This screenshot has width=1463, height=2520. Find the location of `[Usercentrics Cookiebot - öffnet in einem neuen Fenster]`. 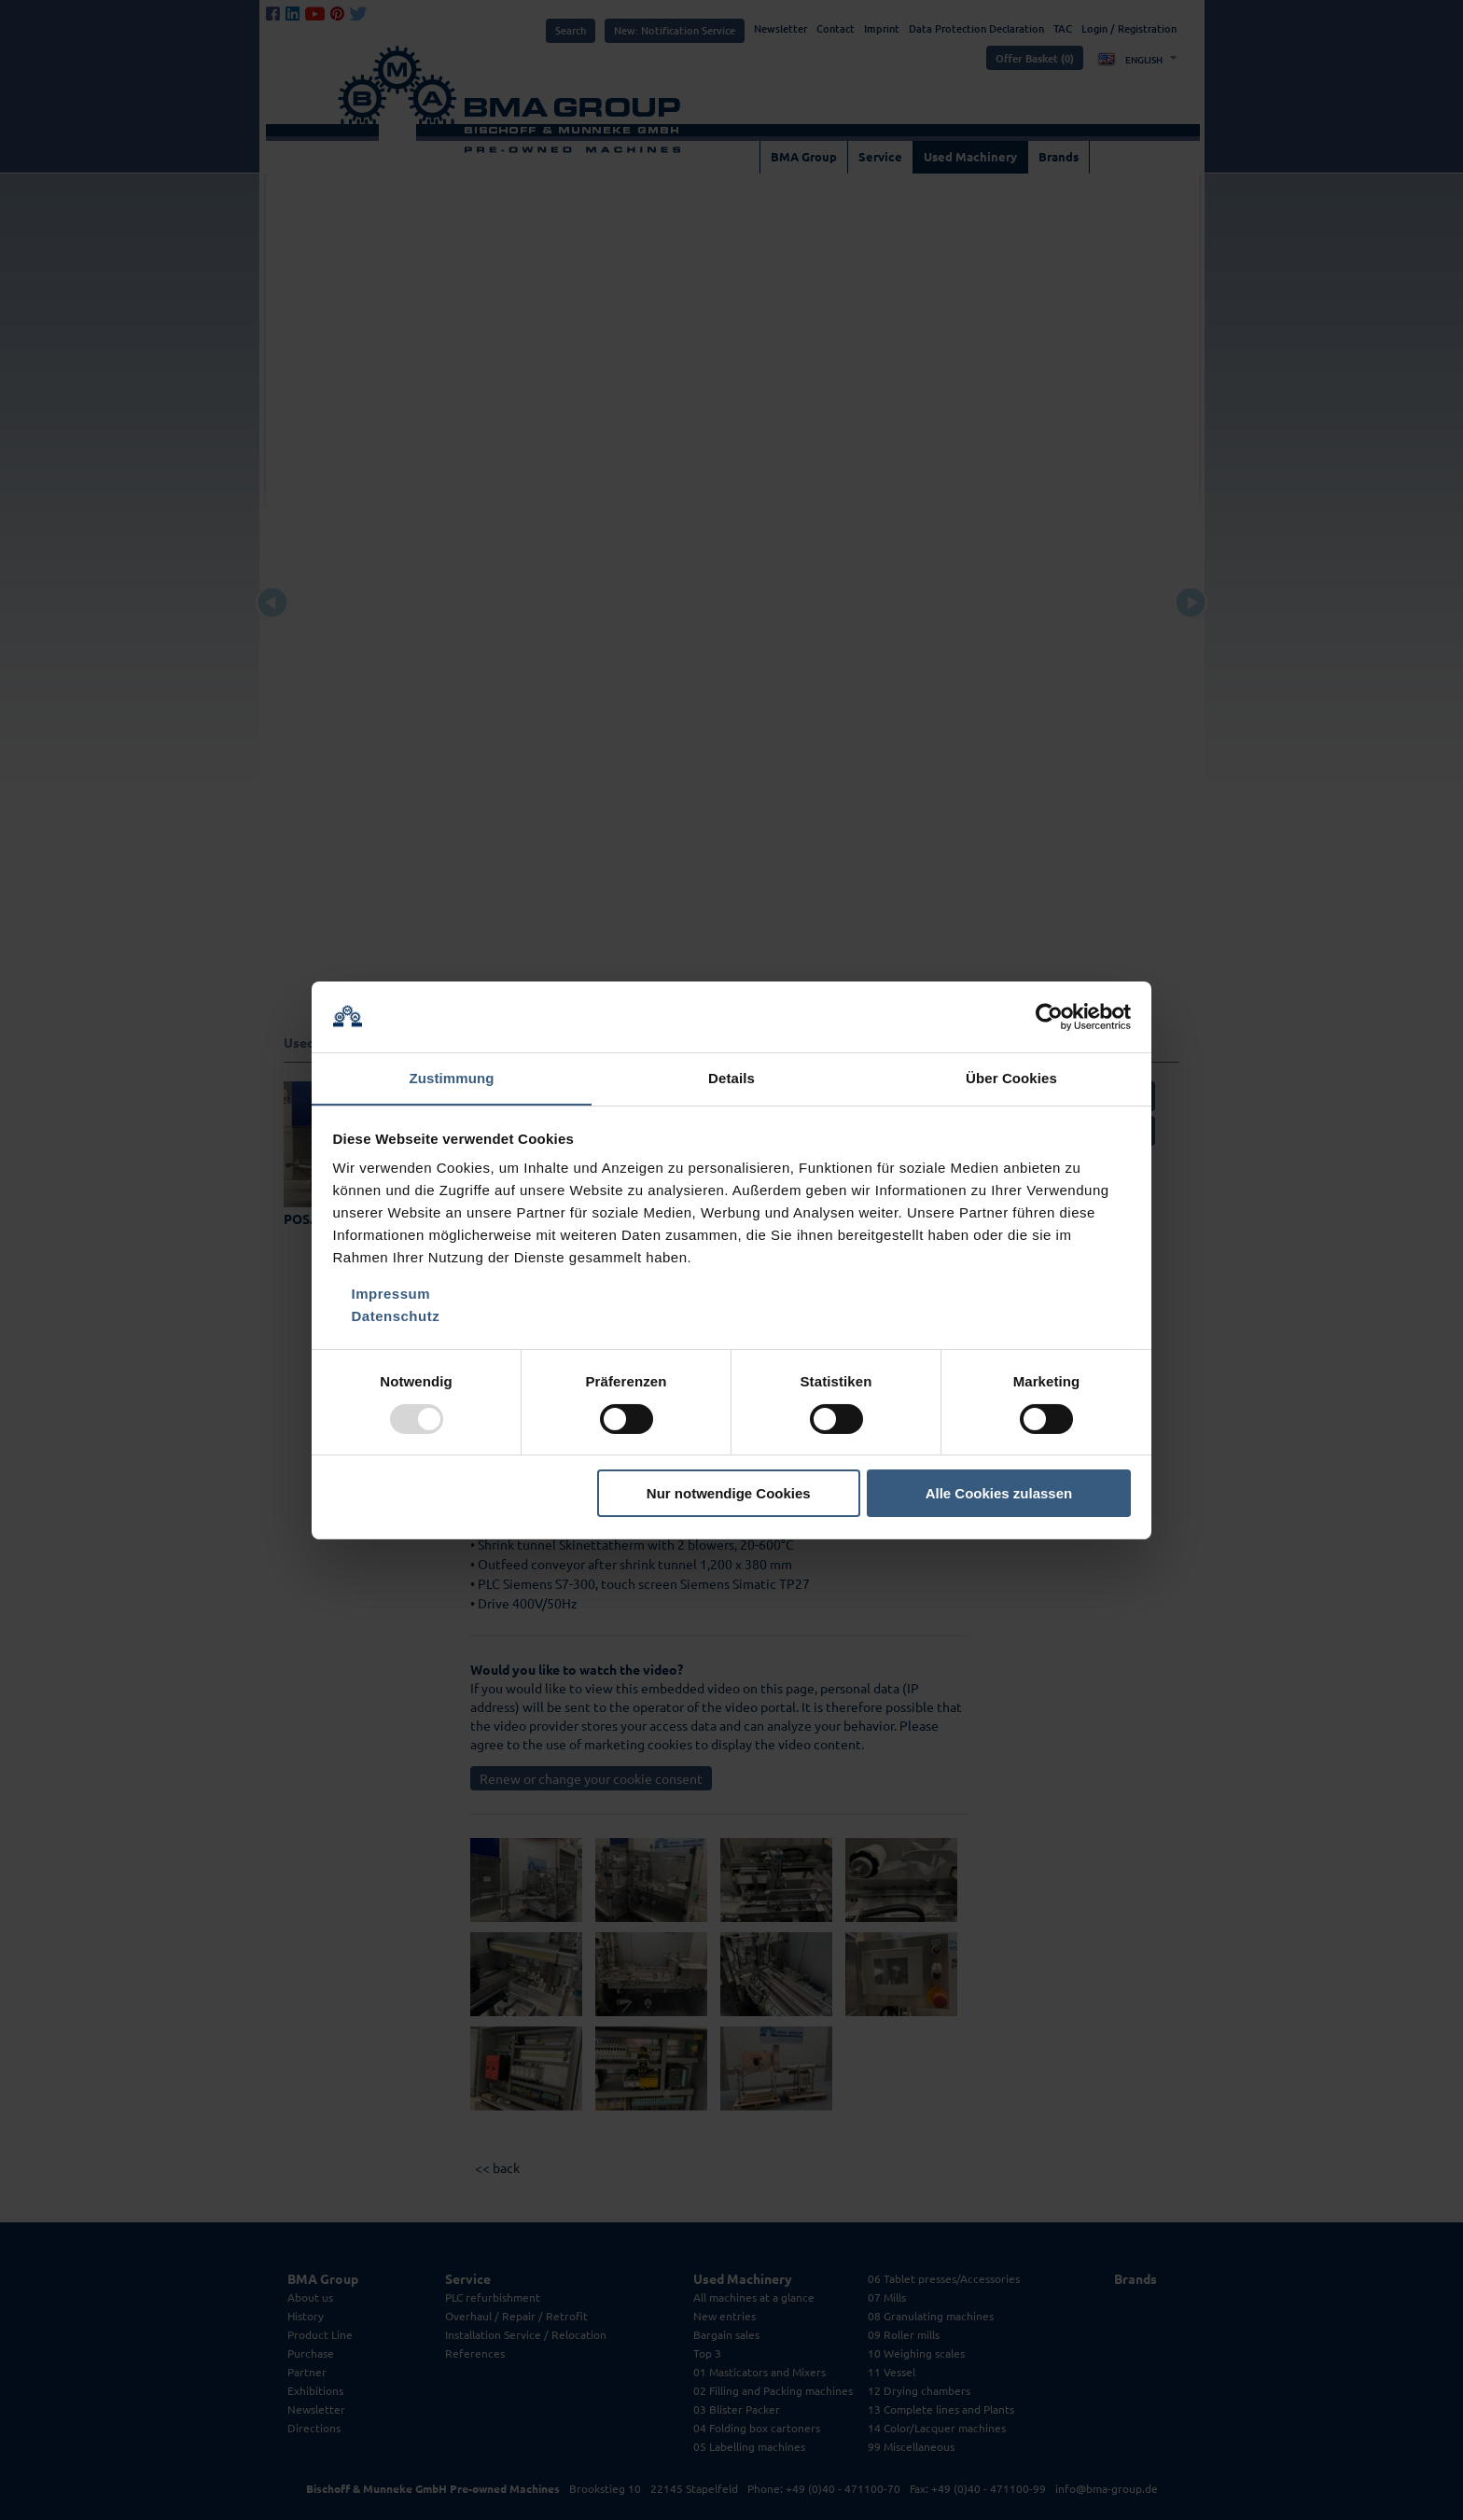

[Usercentrics Cookiebot - öffnet in einem neuen Fenster] is located at coordinates (1049, 1016).